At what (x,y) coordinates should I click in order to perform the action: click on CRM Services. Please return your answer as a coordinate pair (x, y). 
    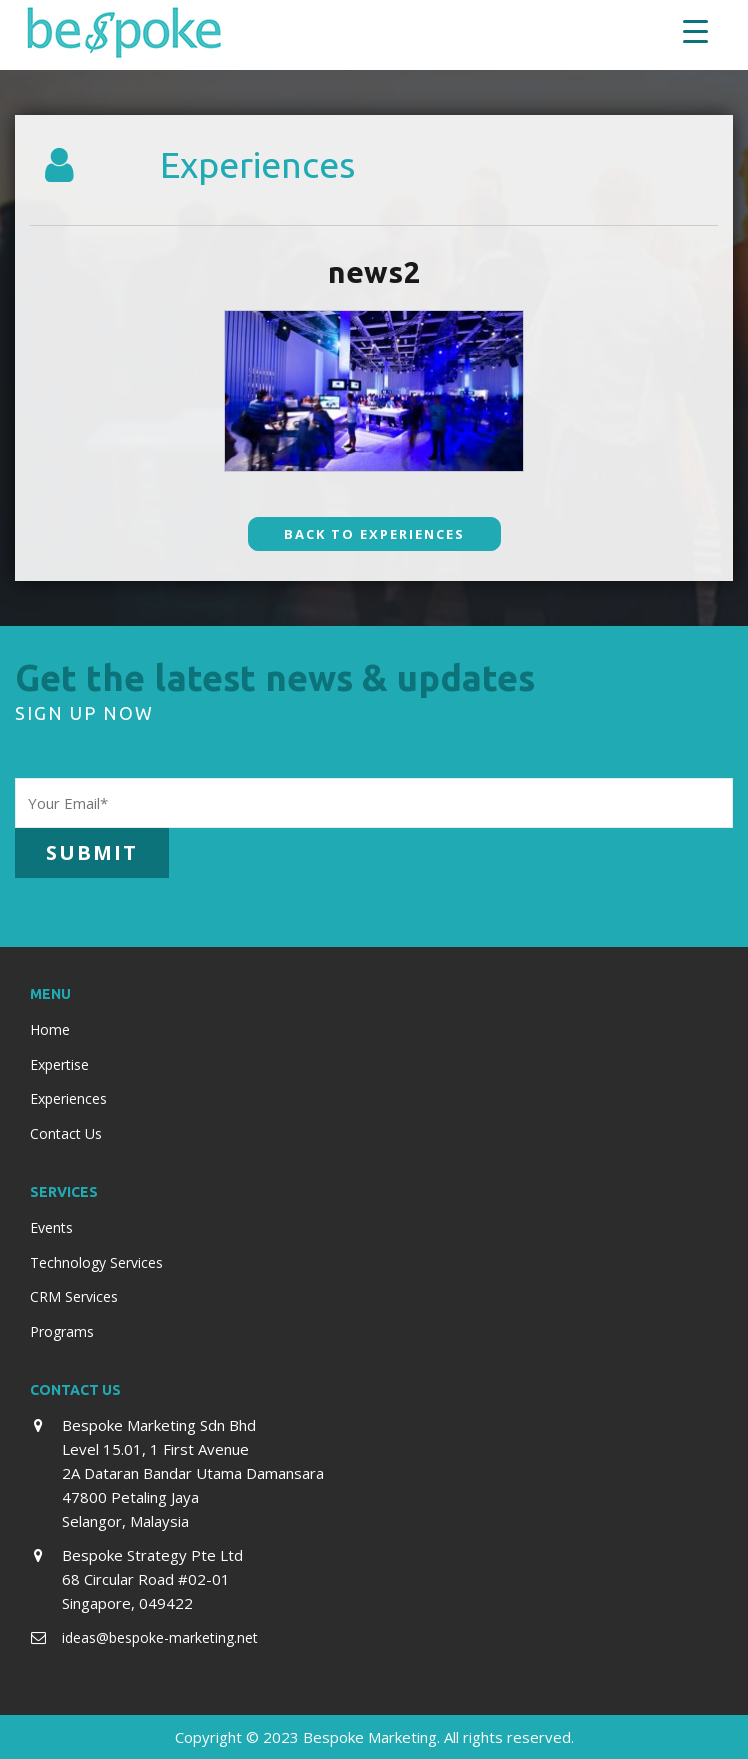
    Looking at the image, I should click on (74, 1296).